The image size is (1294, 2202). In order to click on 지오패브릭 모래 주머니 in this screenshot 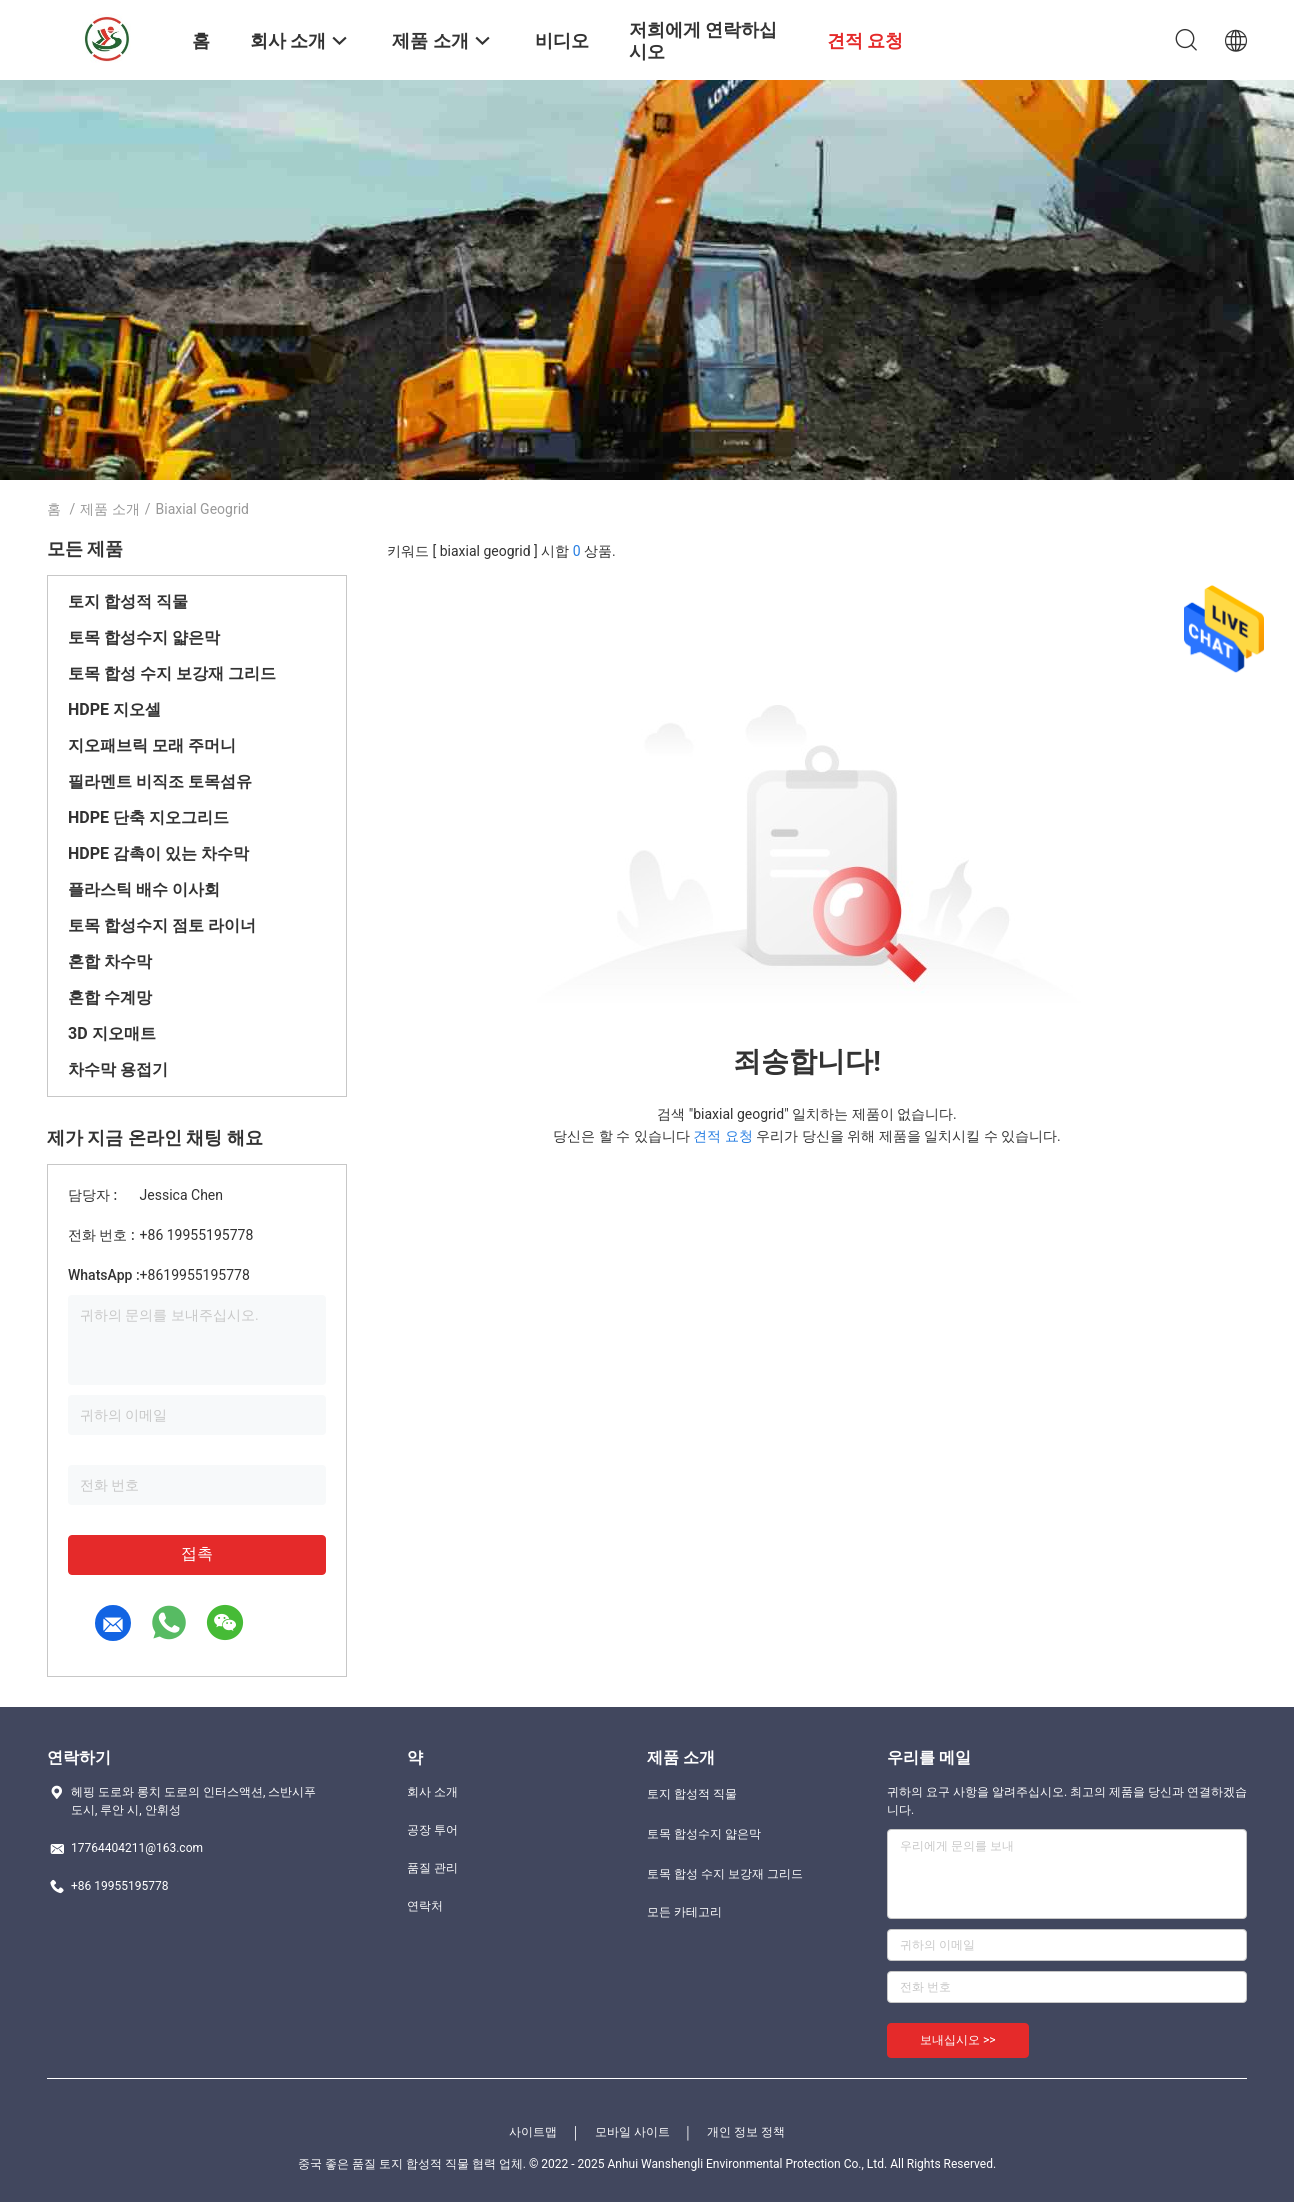, I will do `click(152, 745)`.